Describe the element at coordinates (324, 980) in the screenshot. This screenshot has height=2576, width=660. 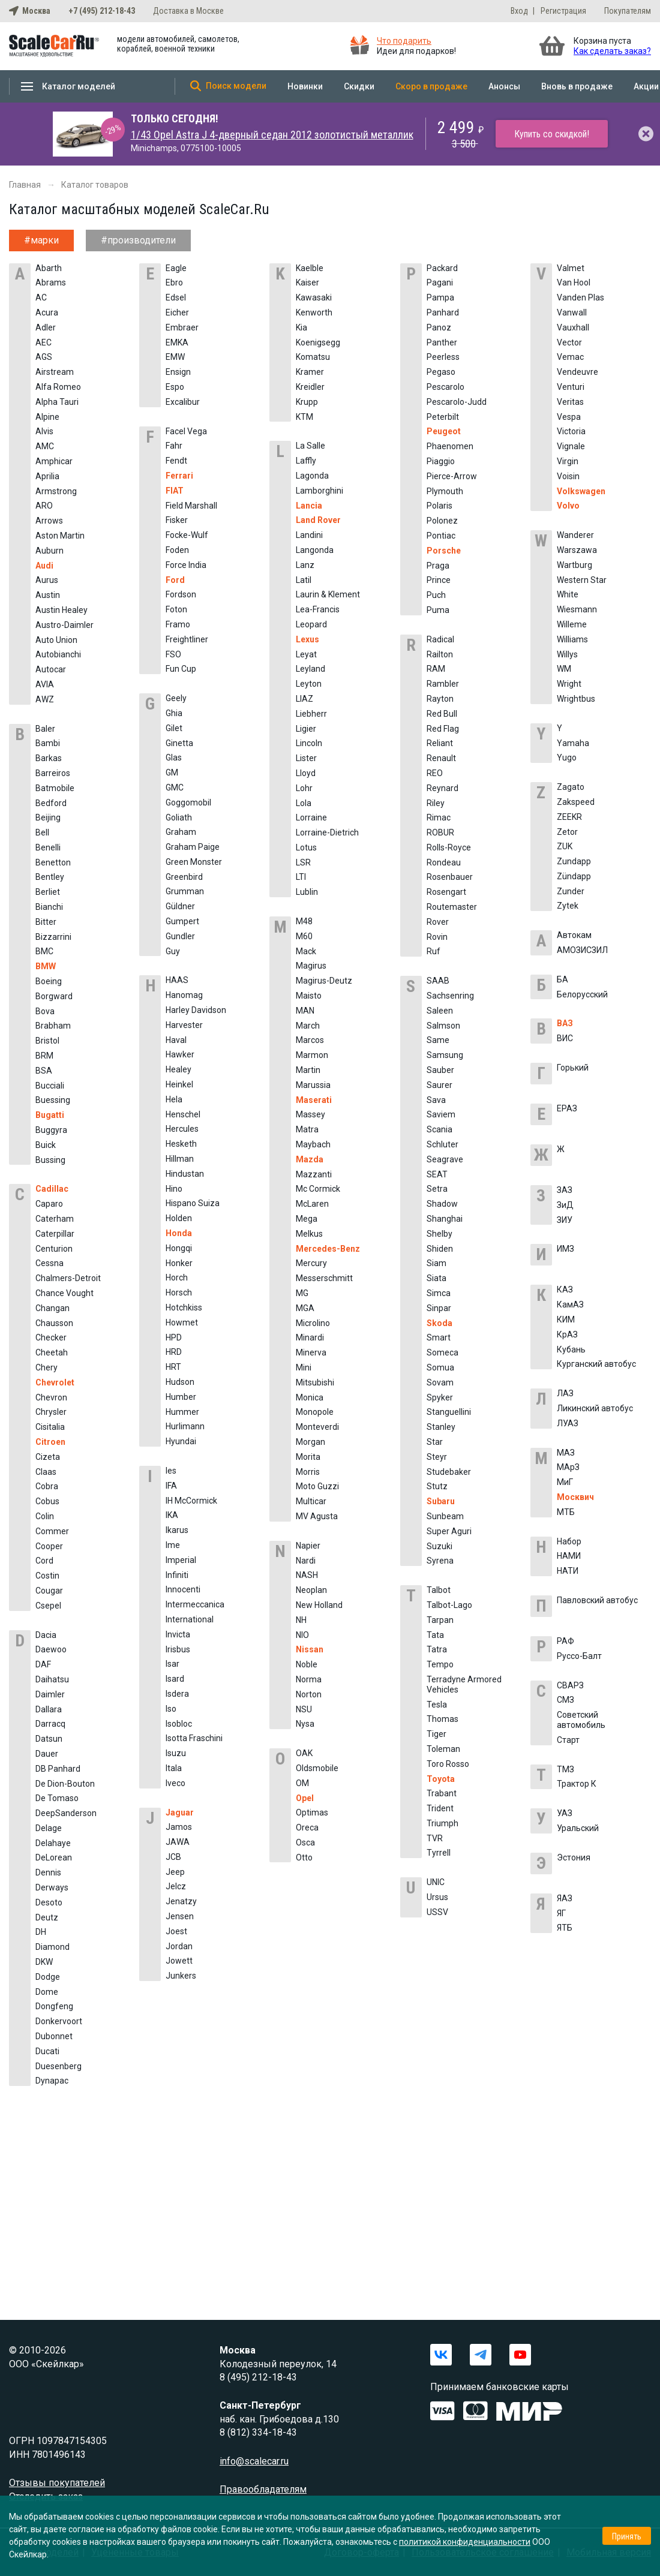
I see `Magirus-Deutz` at that location.